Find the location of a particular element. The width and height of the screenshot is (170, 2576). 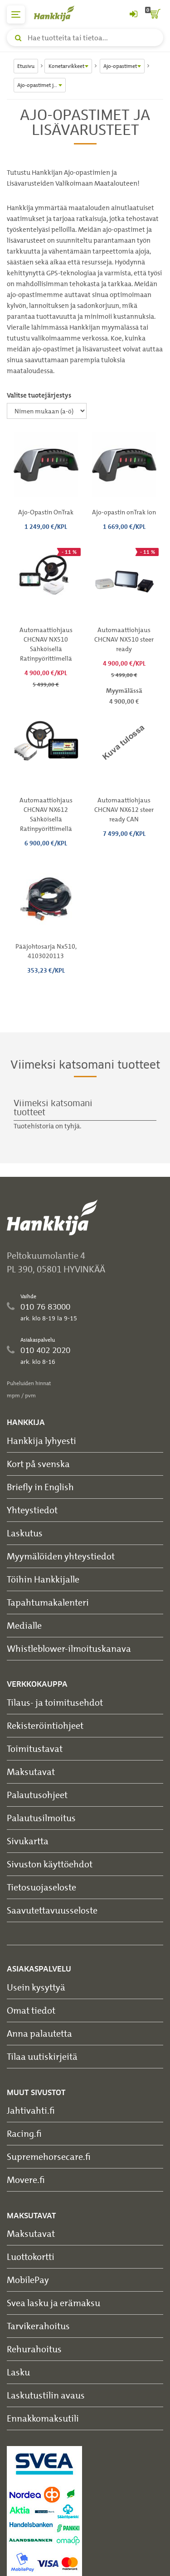

[Kirjaudu sisään tai rekisteröidy] is located at coordinates (133, 14).